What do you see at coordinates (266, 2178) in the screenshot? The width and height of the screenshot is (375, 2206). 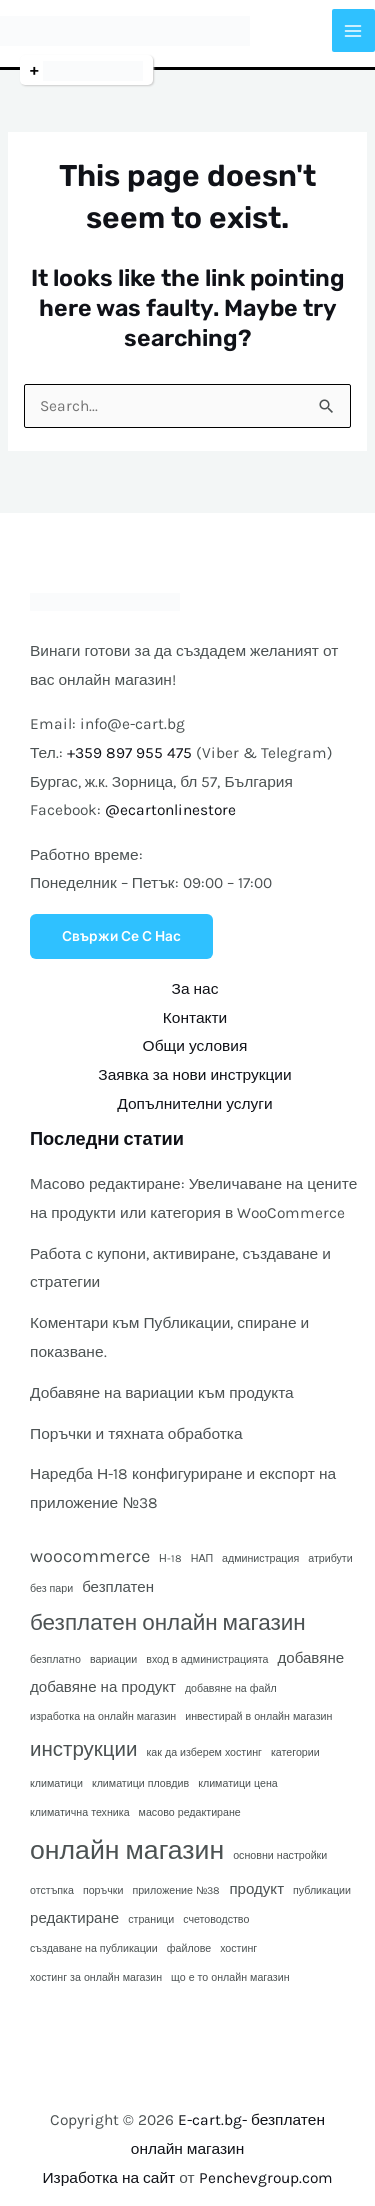 I see `Penchevgroup.com` at bounding box center [266, 2178].